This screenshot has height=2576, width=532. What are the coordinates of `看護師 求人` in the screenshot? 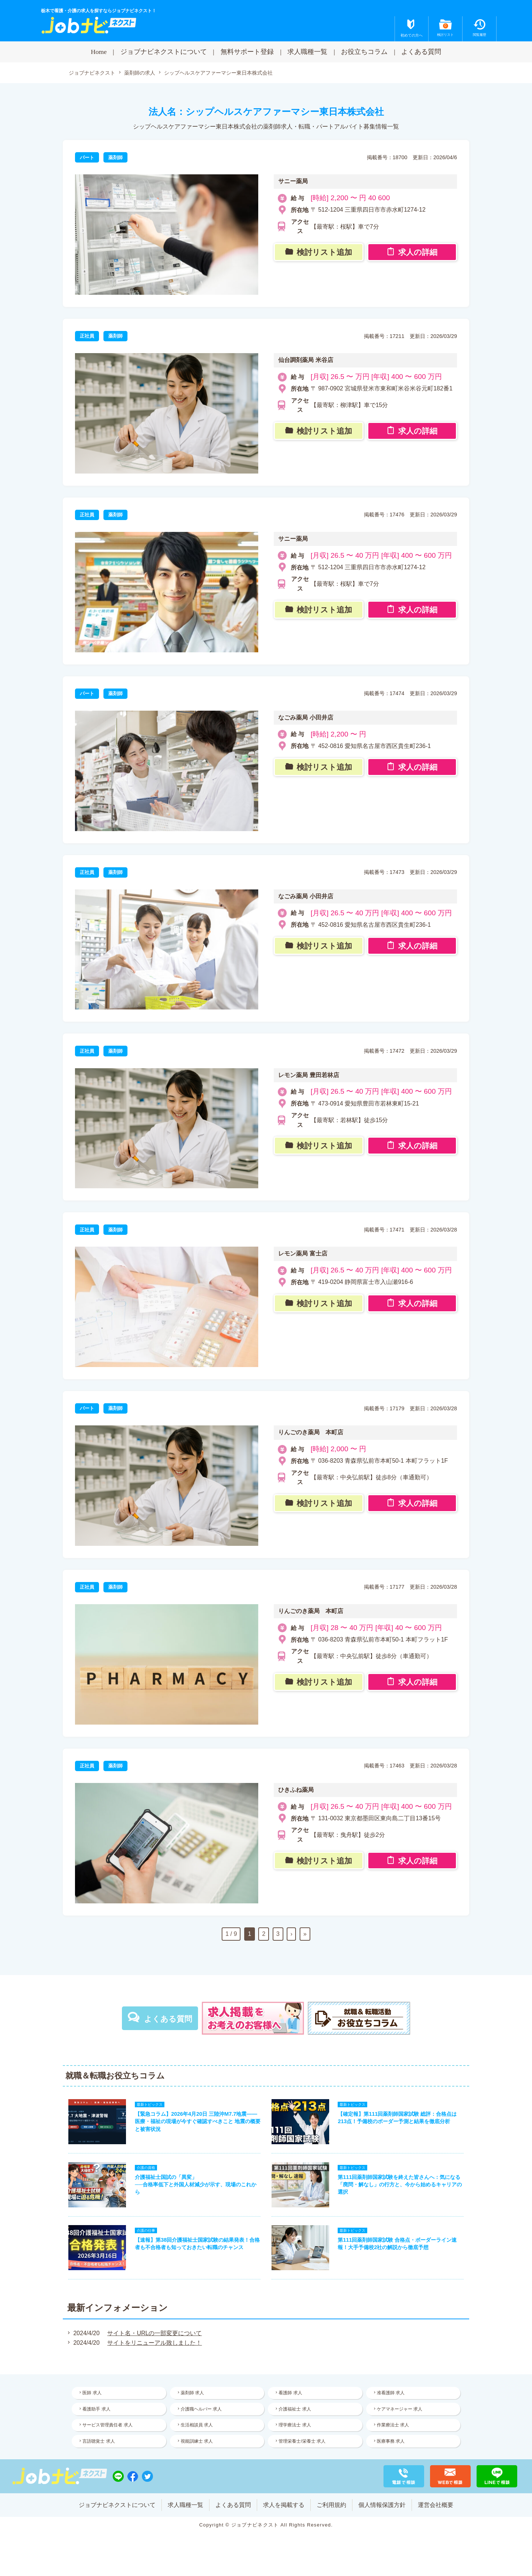 It's located at (290, 2393).